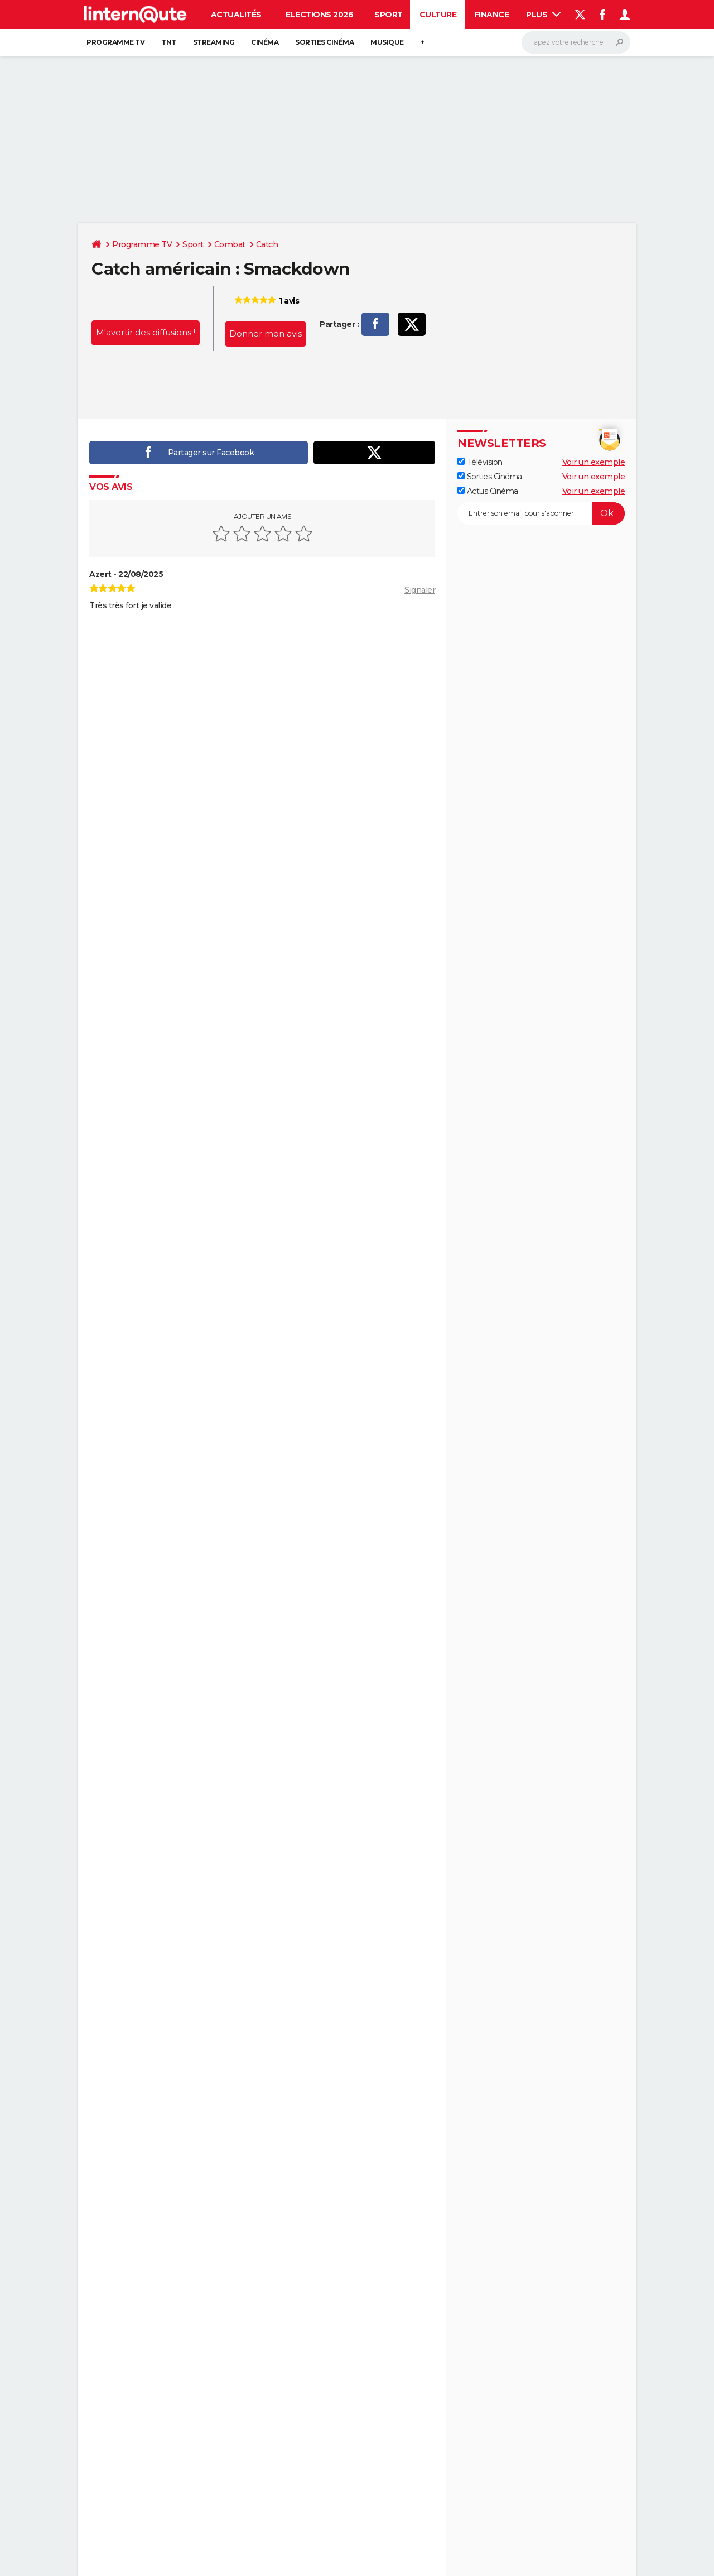 The width and height of the screenshot is (714, 2576). What do you see at coordinates (543, 14) in the screenshot?
I see `Plus` at bounding box center [543, 14].